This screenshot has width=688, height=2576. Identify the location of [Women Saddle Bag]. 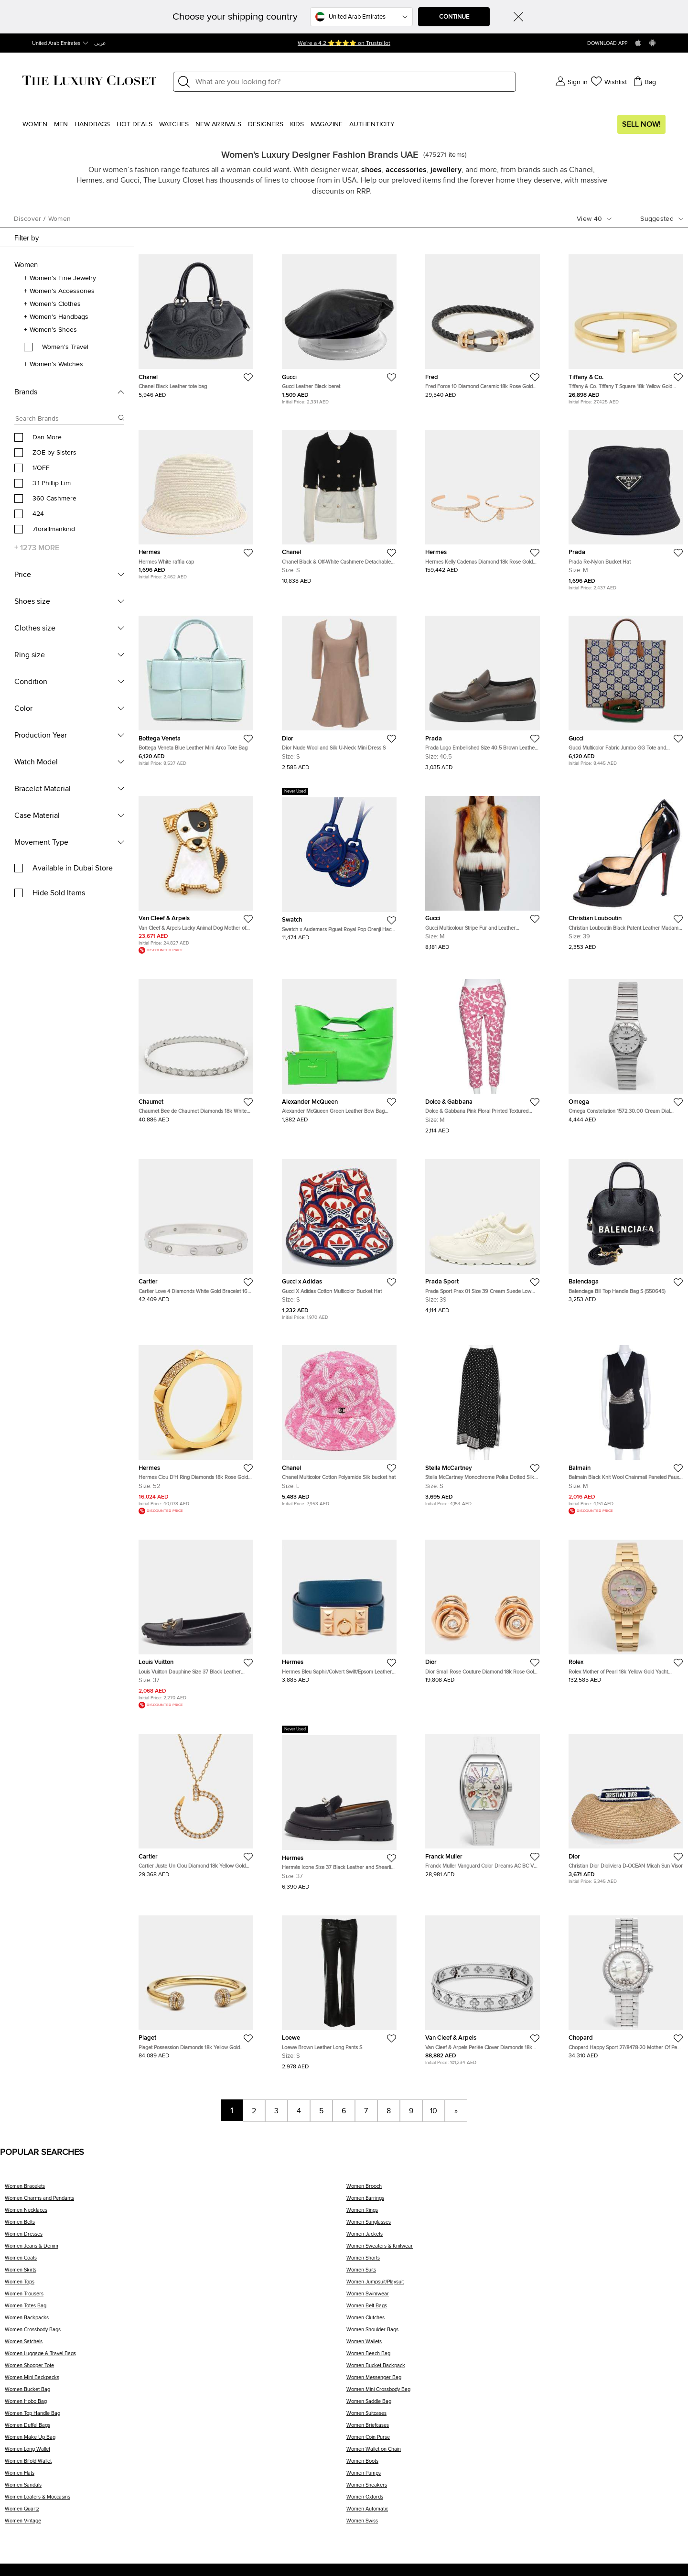
(514, 2405).